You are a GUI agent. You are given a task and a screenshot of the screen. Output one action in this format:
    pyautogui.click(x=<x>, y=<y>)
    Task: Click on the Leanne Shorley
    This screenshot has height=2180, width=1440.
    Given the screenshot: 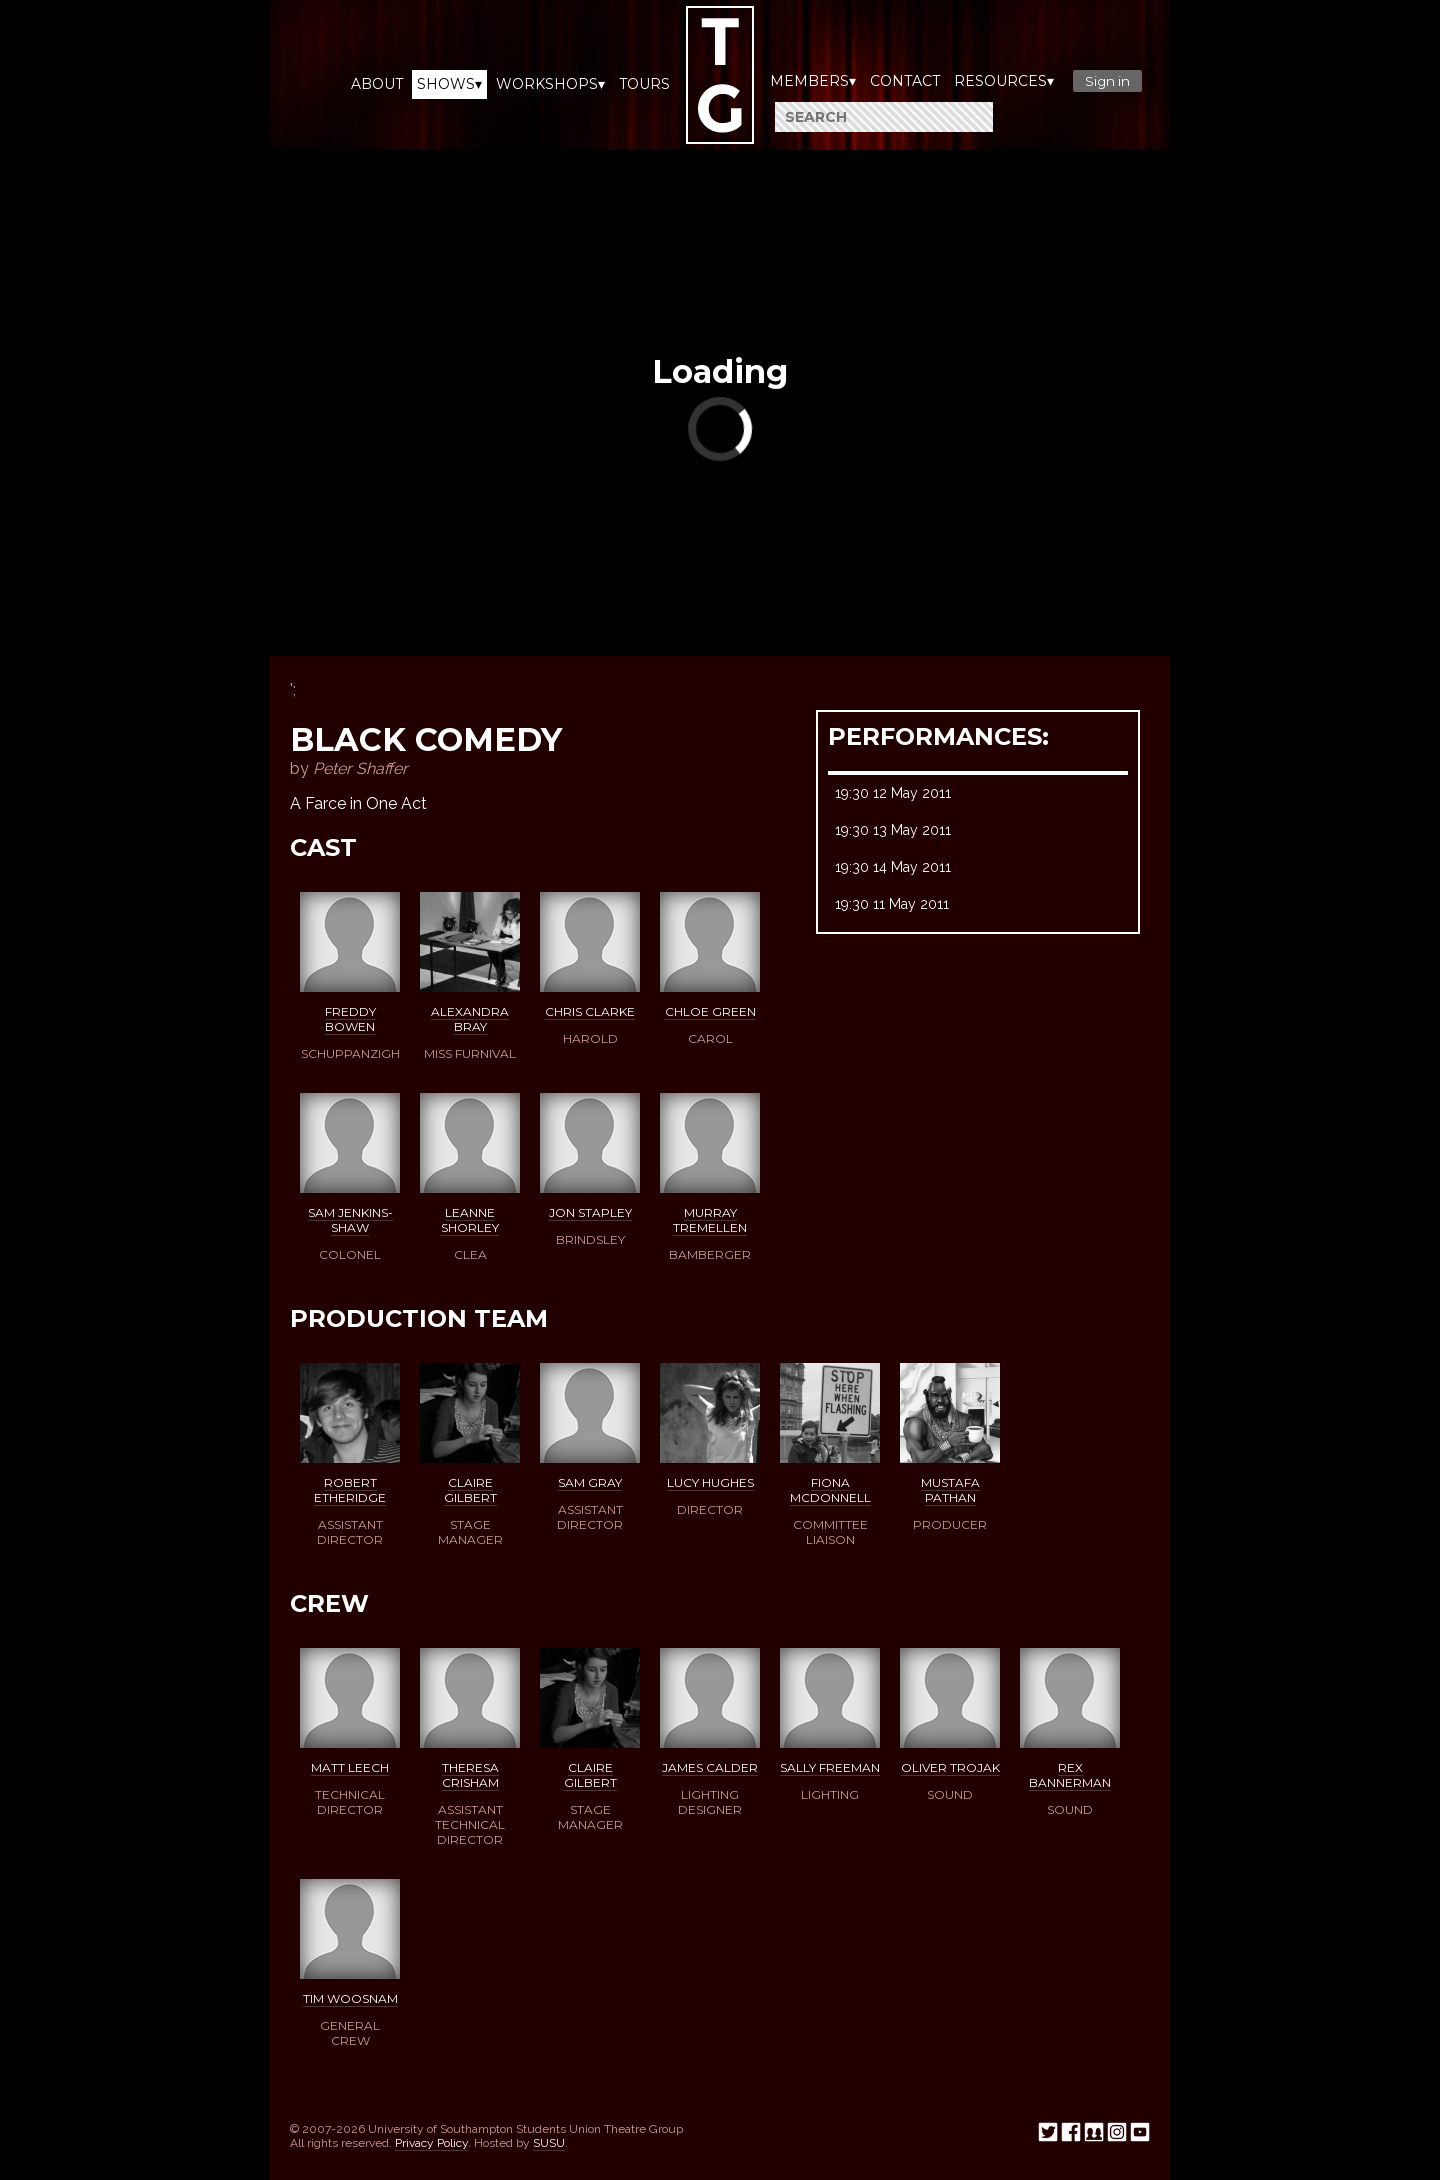 What is the action you would take?
    pyautogui.click(x=470, y=1220)
    